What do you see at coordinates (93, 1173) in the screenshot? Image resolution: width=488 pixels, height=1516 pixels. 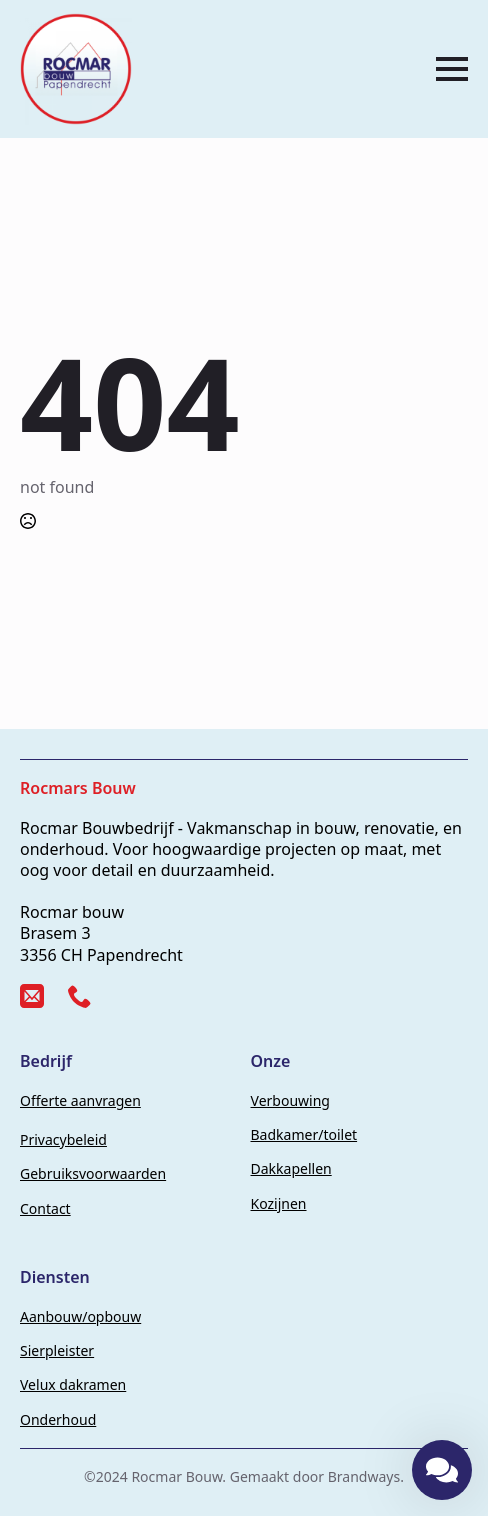 I see `Gebruiksvoorwaarden` at bounding box center [93, 1173].